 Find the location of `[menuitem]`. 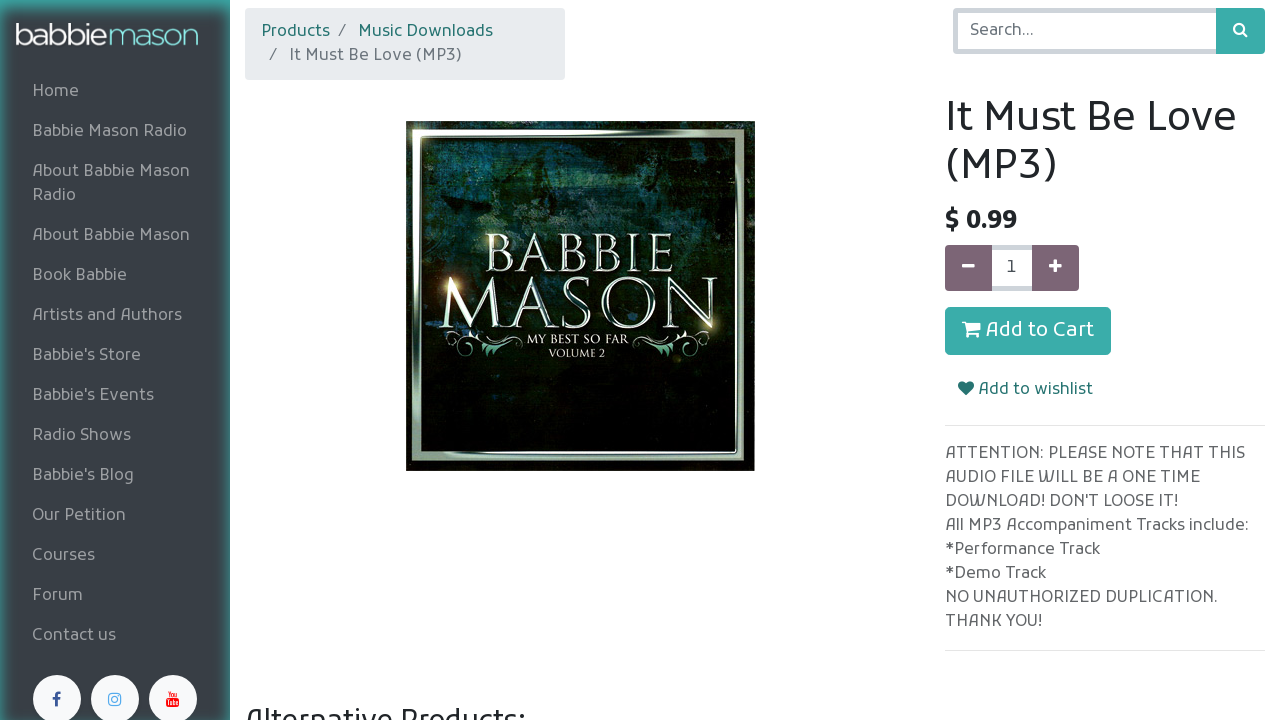

[menuitem] is located at coordinates (115, 92).